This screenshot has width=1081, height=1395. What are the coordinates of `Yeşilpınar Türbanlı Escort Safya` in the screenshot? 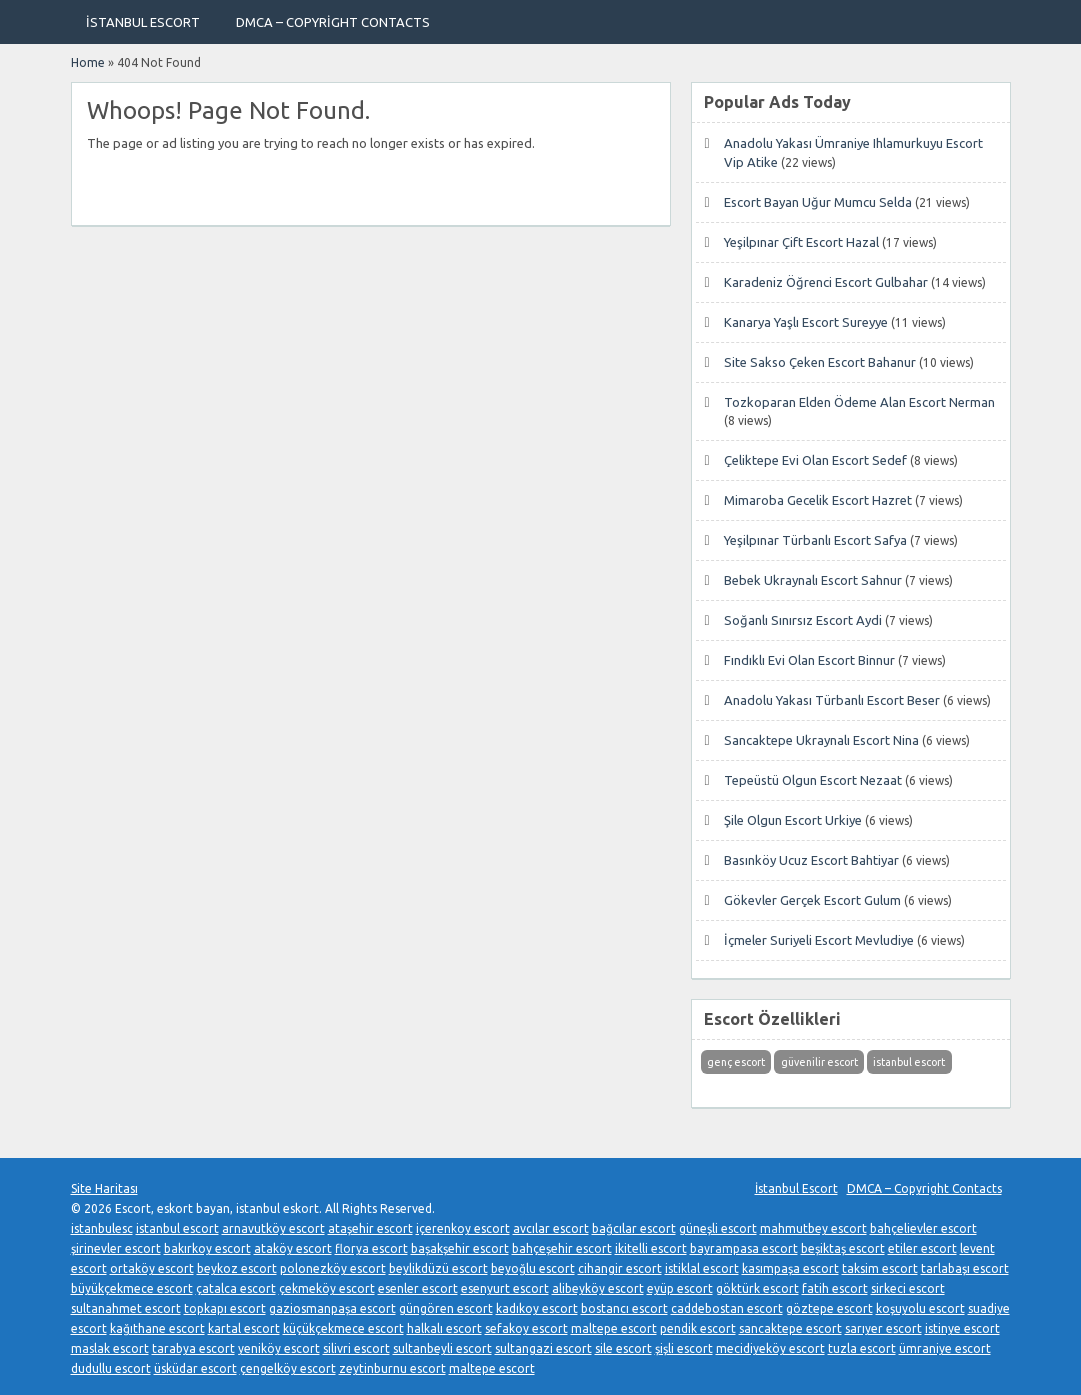 It's located at (815, 540).